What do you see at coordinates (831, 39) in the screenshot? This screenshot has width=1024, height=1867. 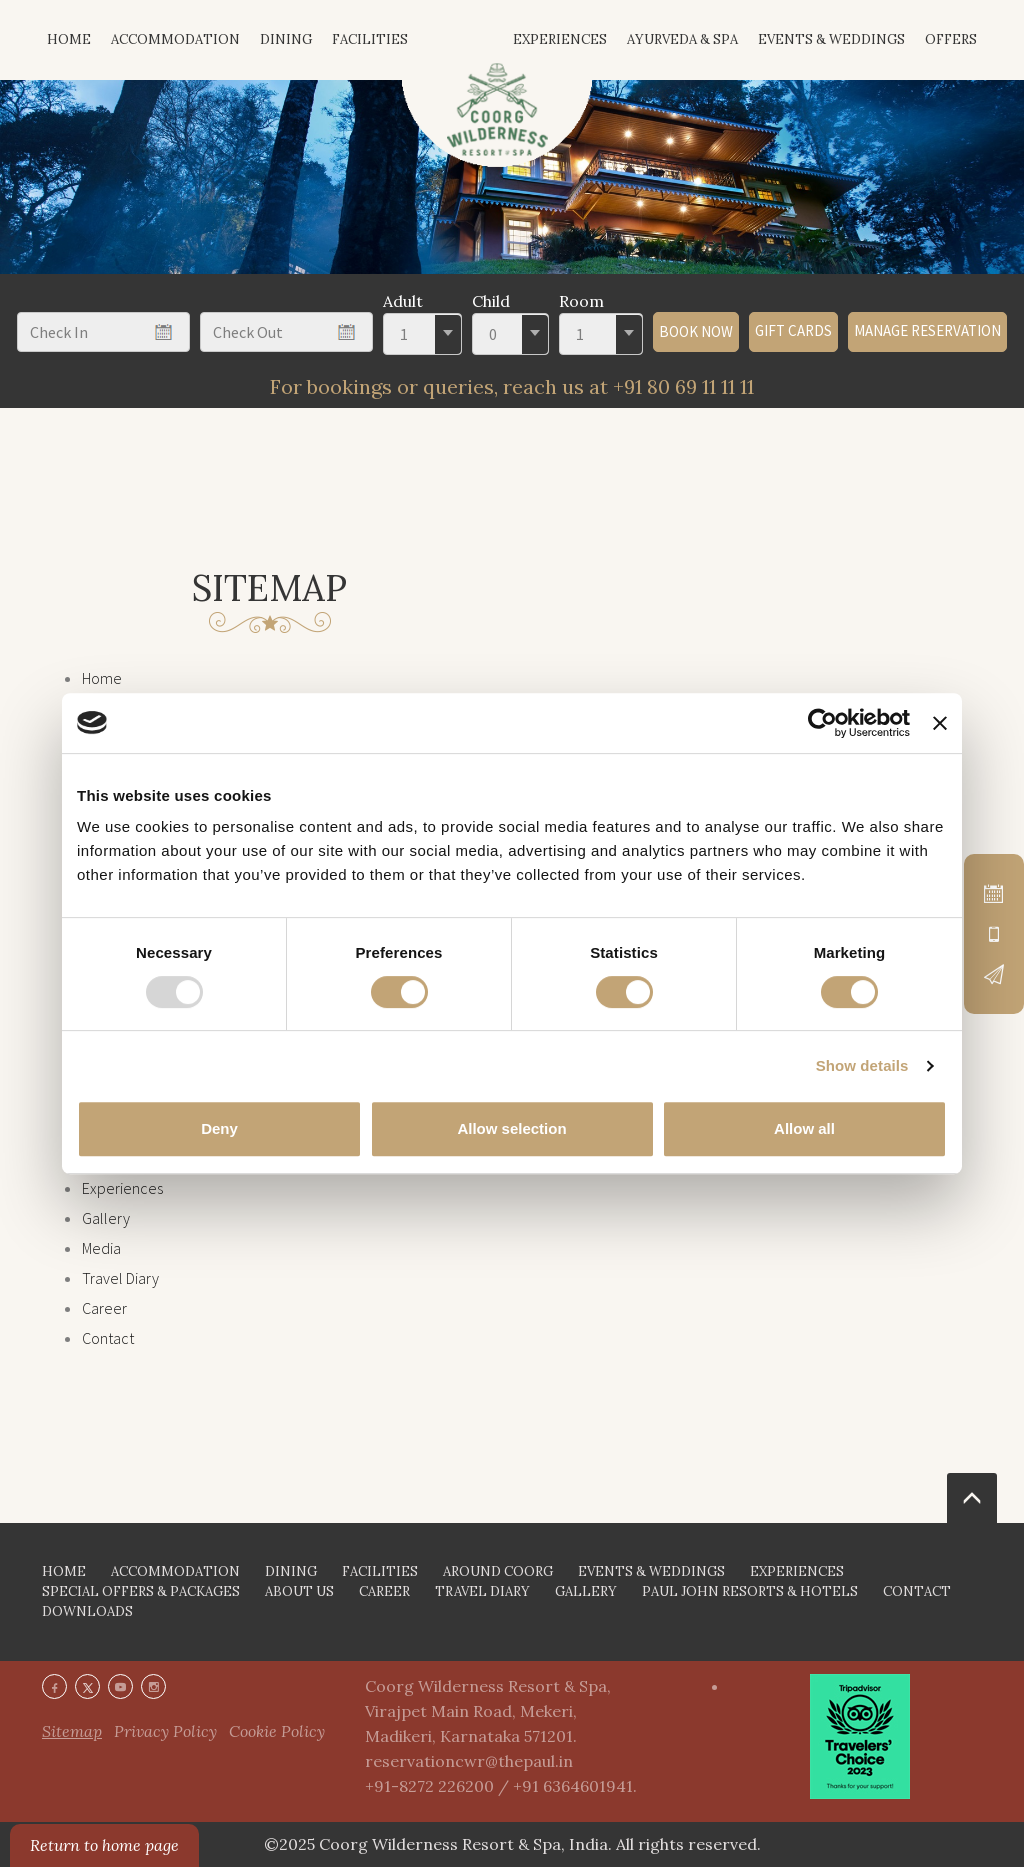 I see `Events & Weddings` at bounding box center [831, 39].